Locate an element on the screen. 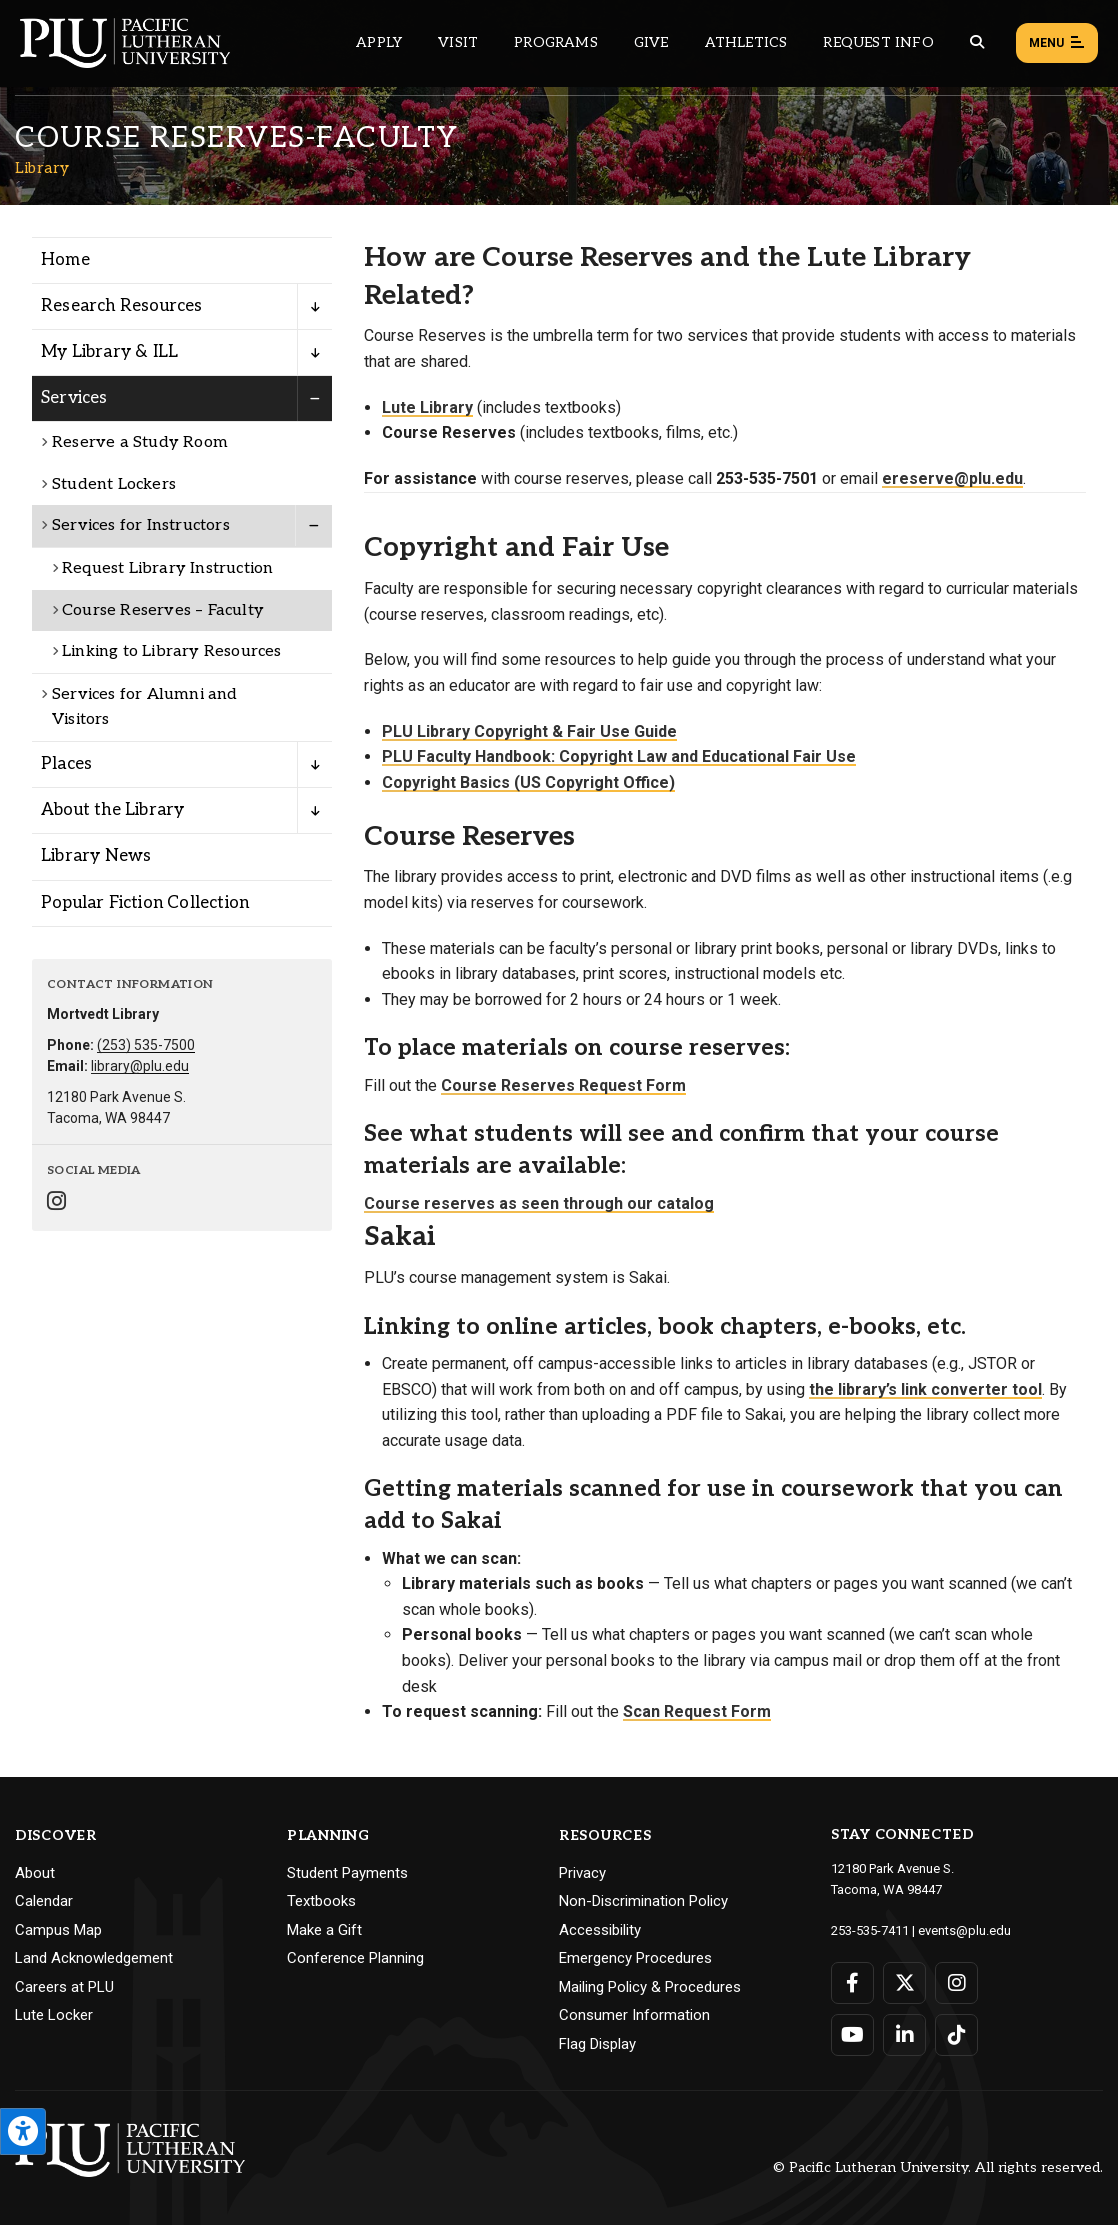  Services [Menu item for the "Services" page on the Library site.] is located at coordinates (74, 398).